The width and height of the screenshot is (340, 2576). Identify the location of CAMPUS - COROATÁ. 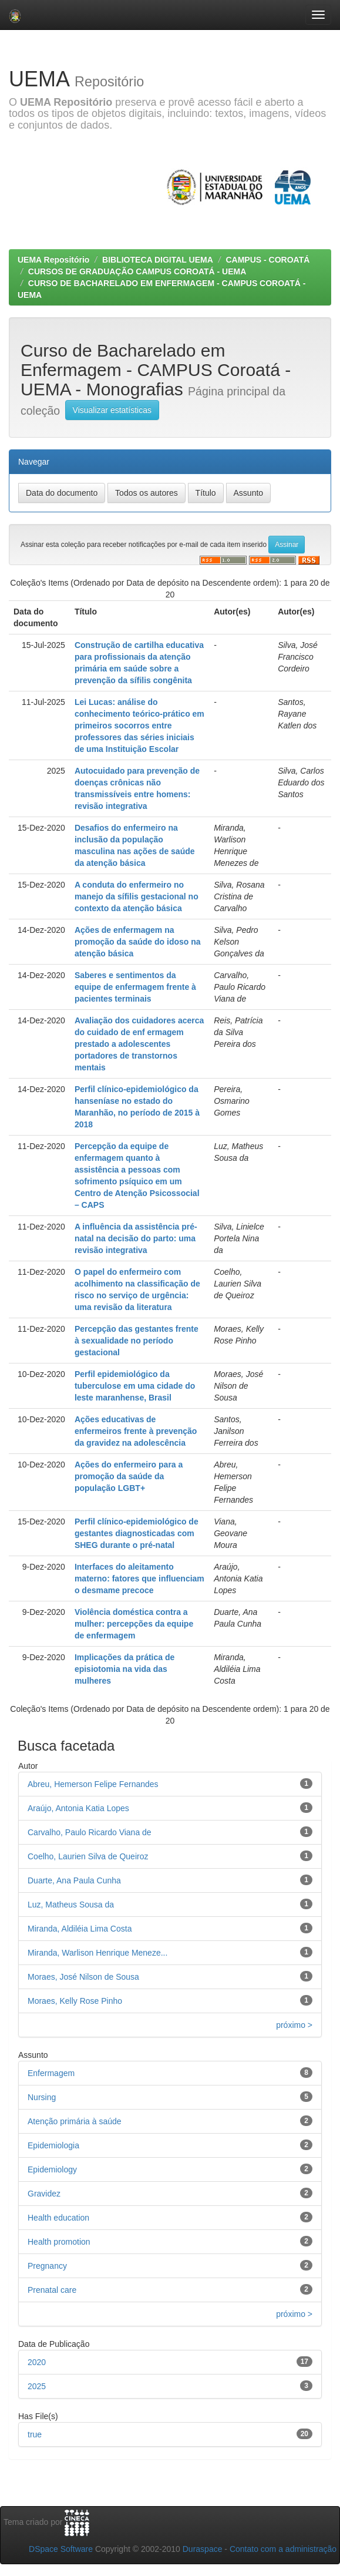
(267, 259).